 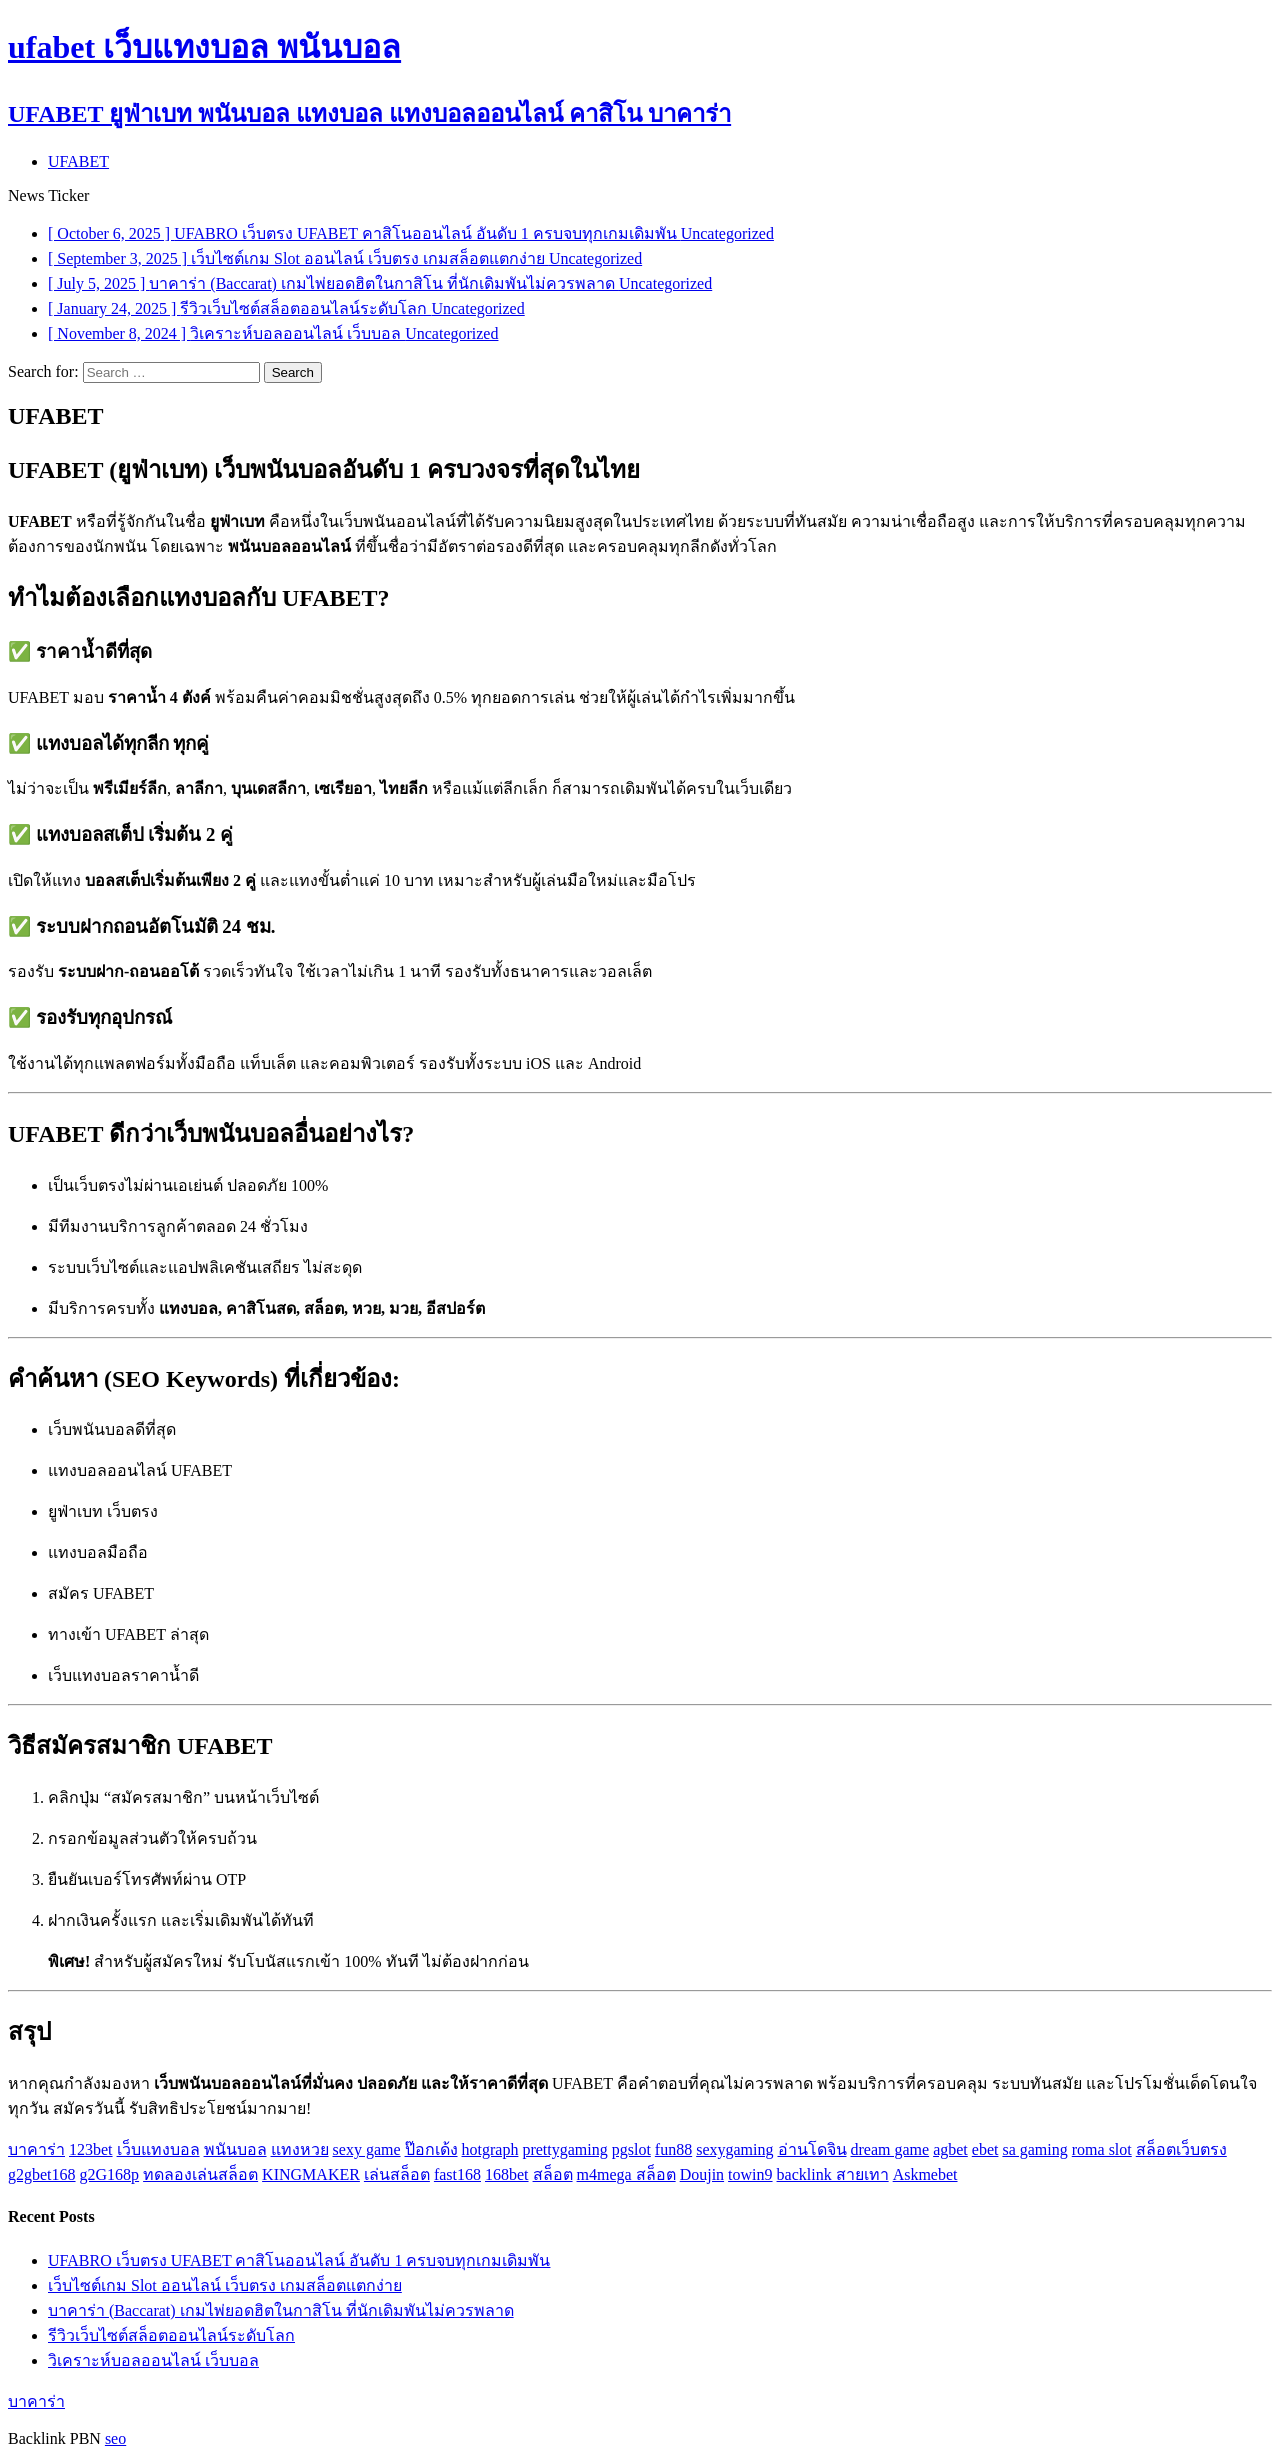 I want to click on UFABET, so click(x=78, y=161).